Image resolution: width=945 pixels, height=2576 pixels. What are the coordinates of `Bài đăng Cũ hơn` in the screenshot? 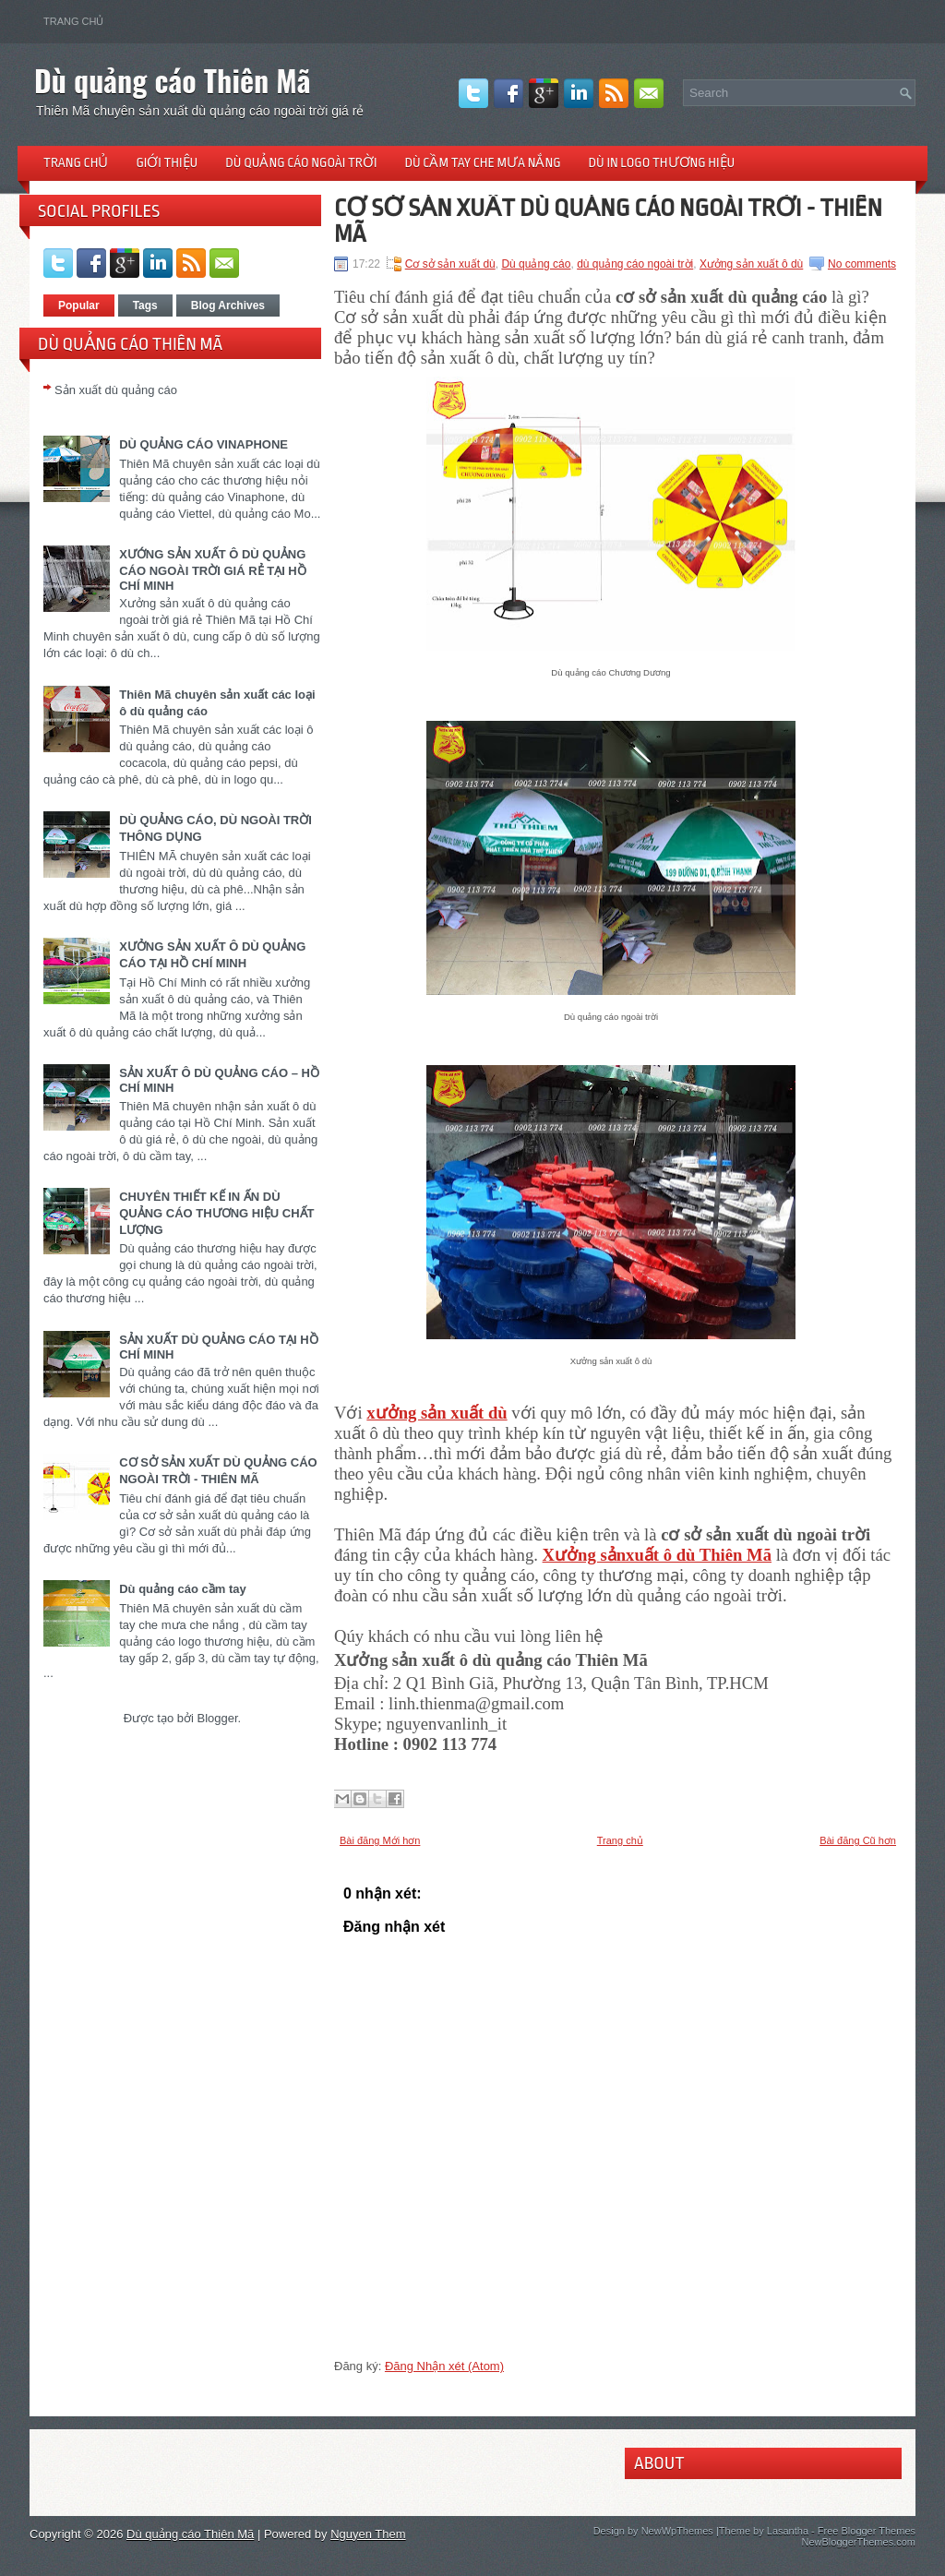 It's located at (857, 1840).